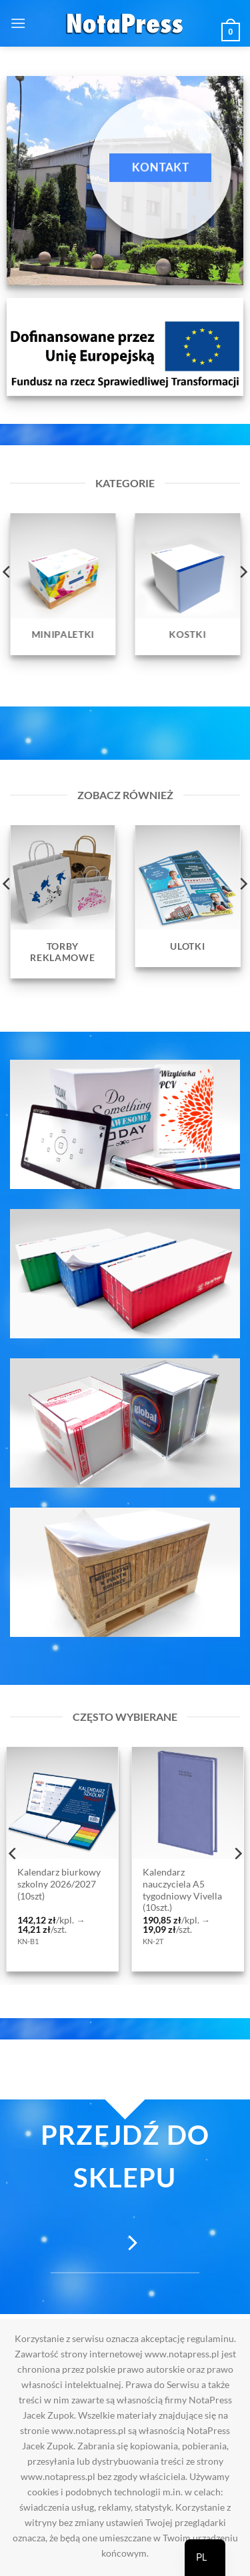 The width and height of the screenshot is (250, 2576). I want to click on [Przejdź do kategorii produktu Ulotki], so click(188, 896).